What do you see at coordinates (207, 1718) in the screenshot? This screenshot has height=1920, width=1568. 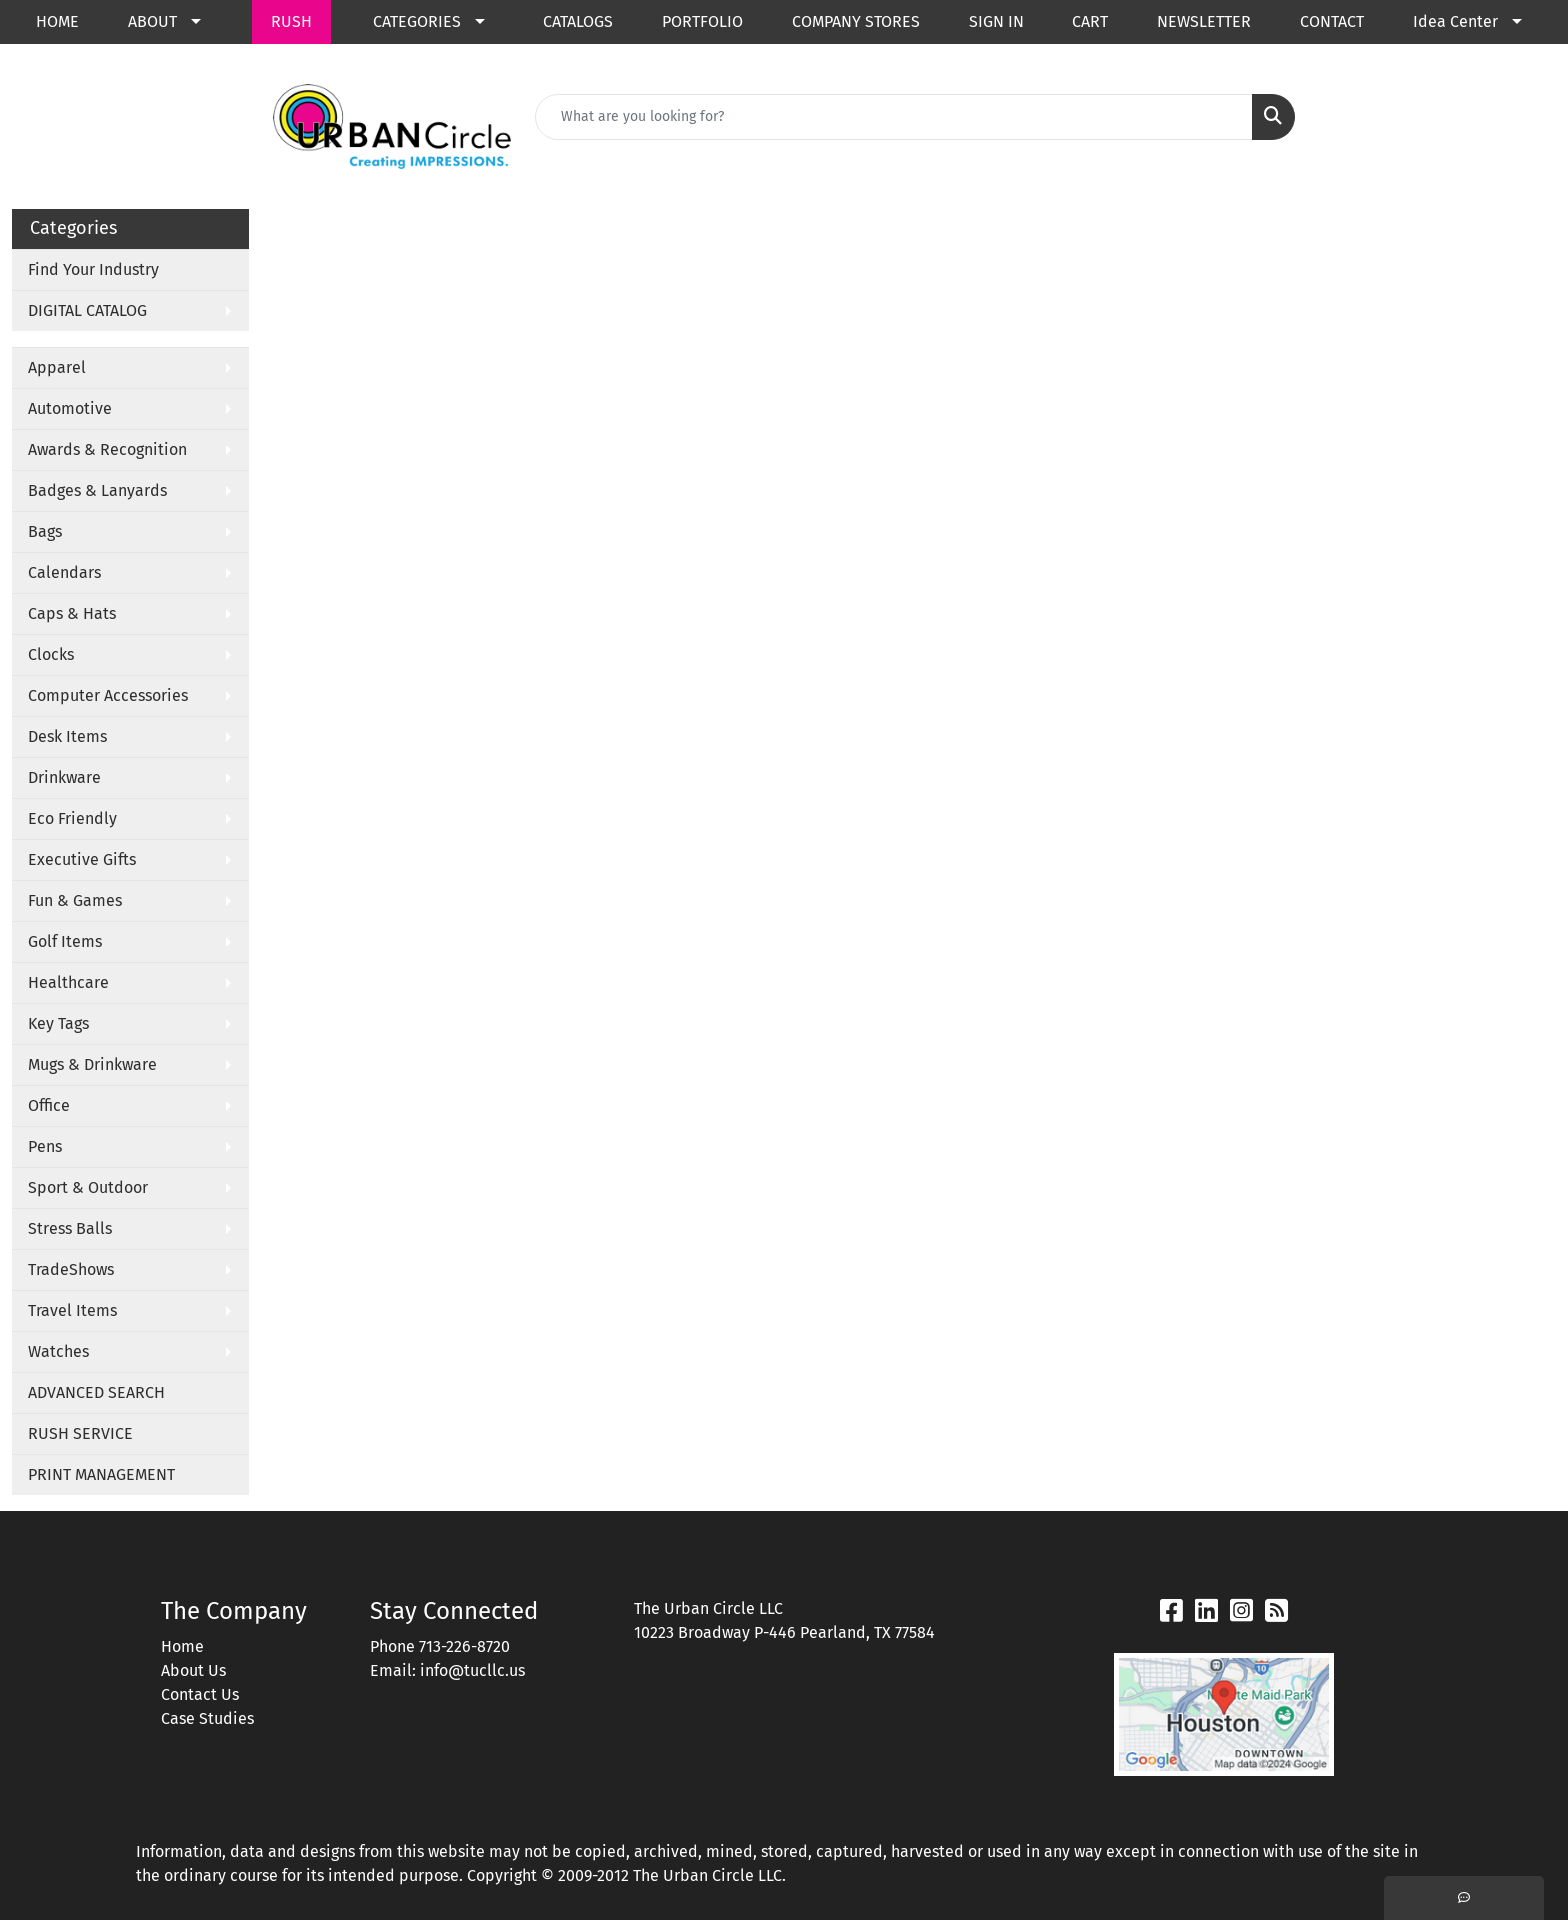 I see `Case Studies` at bounding box center [207, 1718].